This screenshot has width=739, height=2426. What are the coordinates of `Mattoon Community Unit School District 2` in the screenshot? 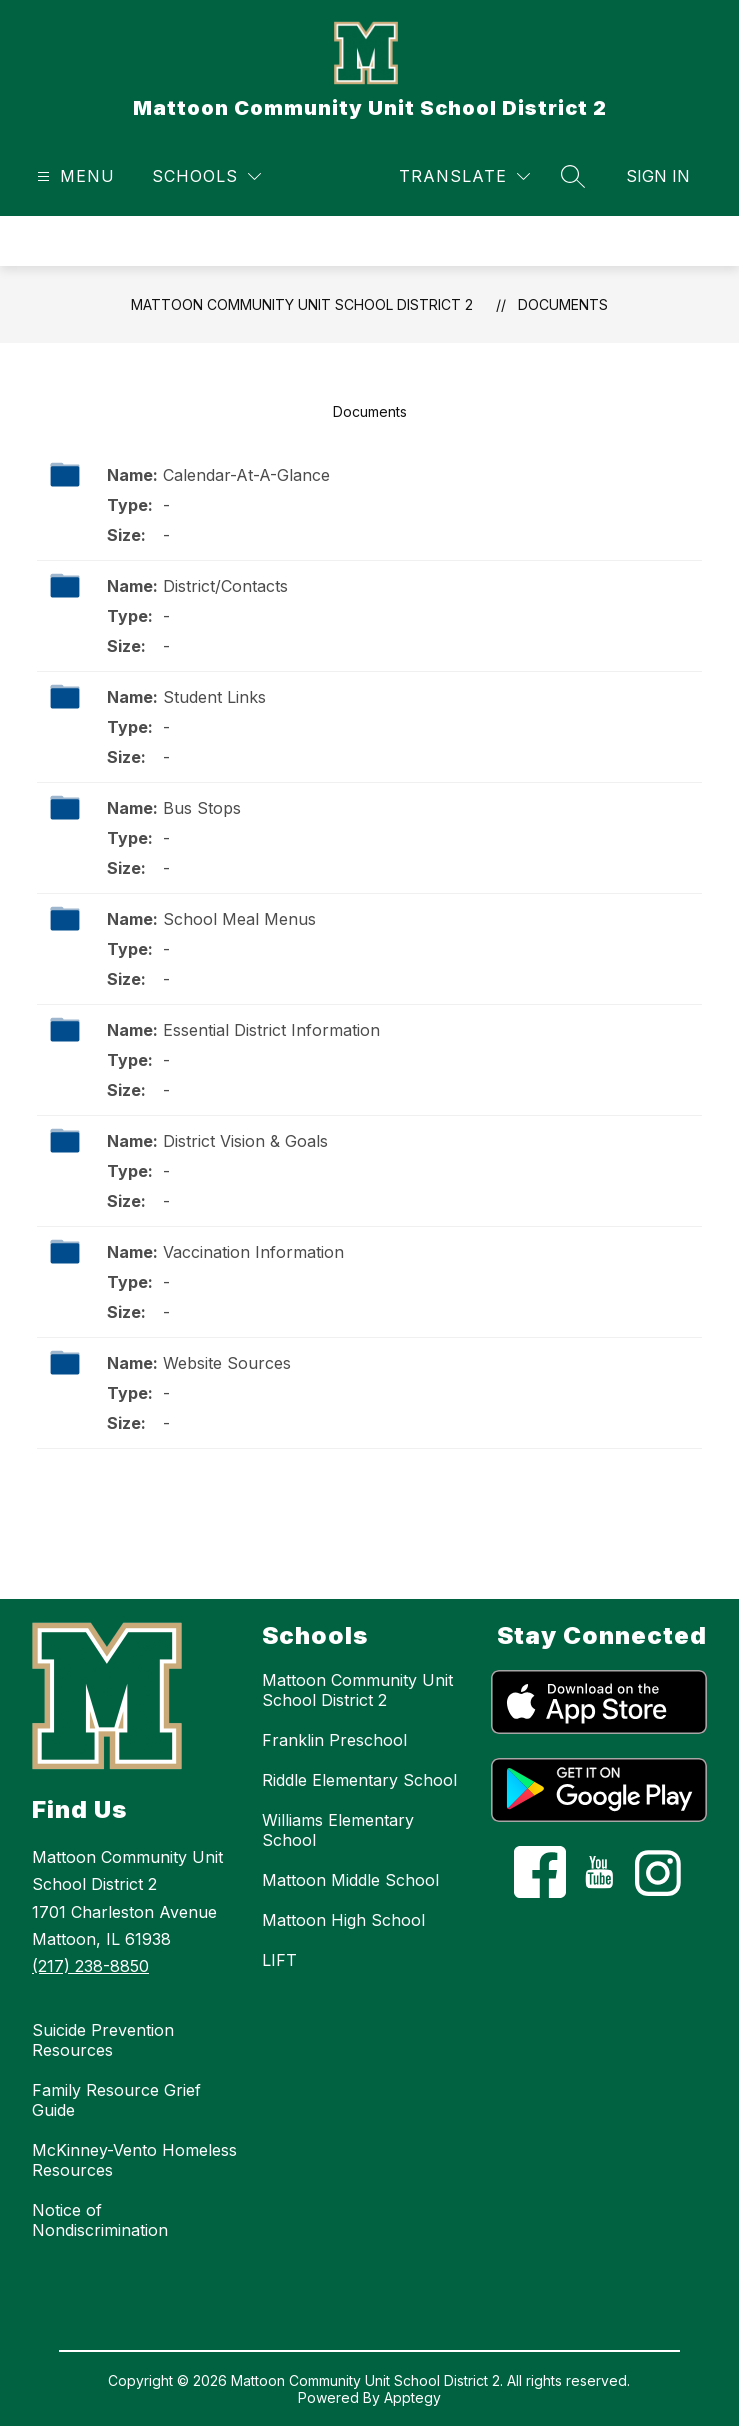 It's located at (302, 304).